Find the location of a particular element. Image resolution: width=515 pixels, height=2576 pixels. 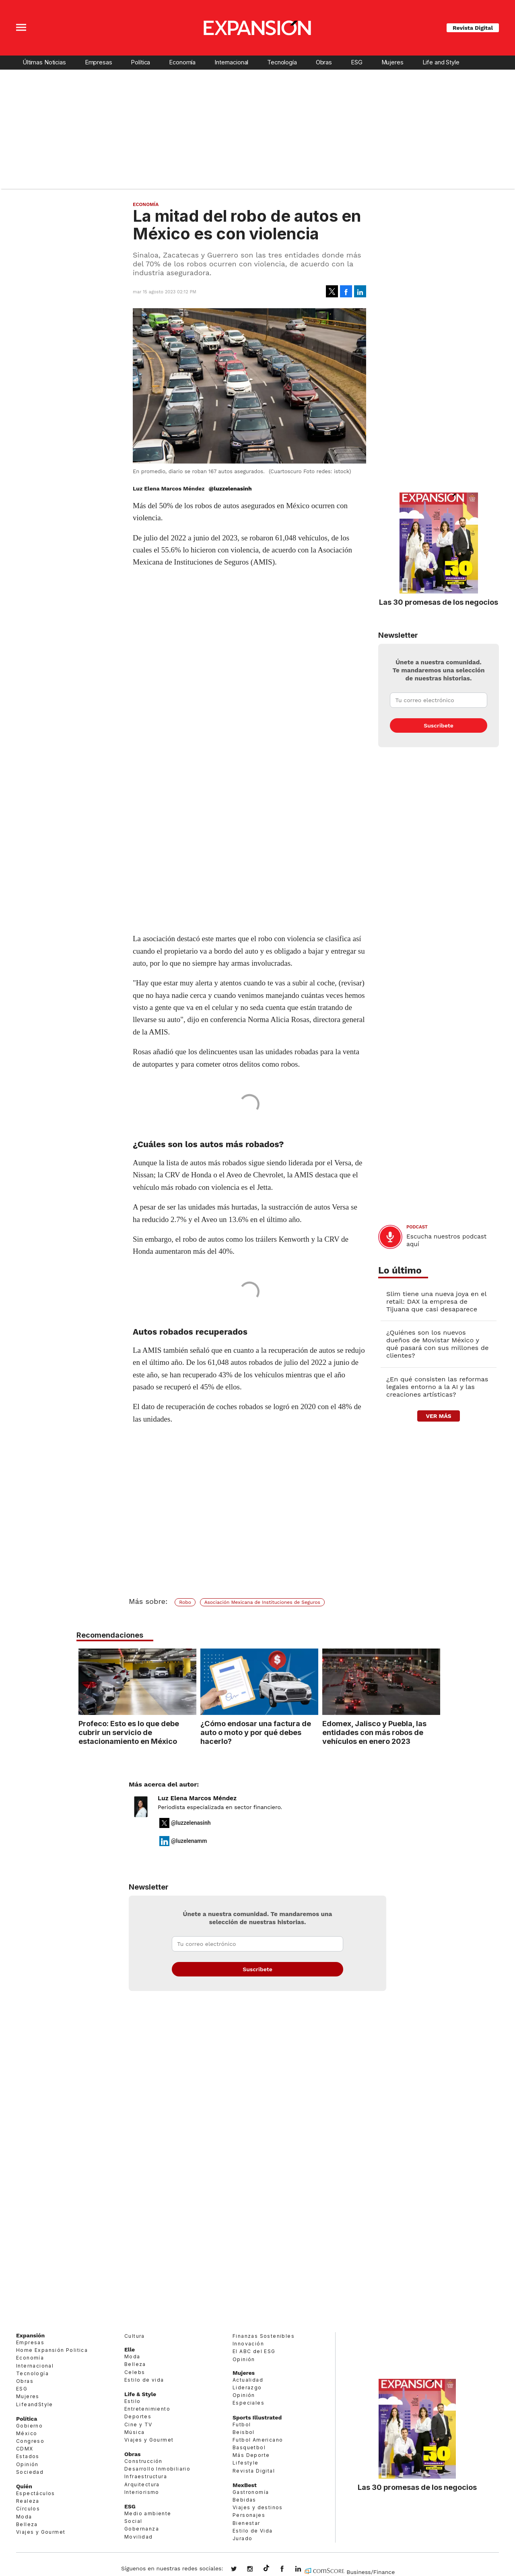

Celebs is located at coordinates (134, 2372).